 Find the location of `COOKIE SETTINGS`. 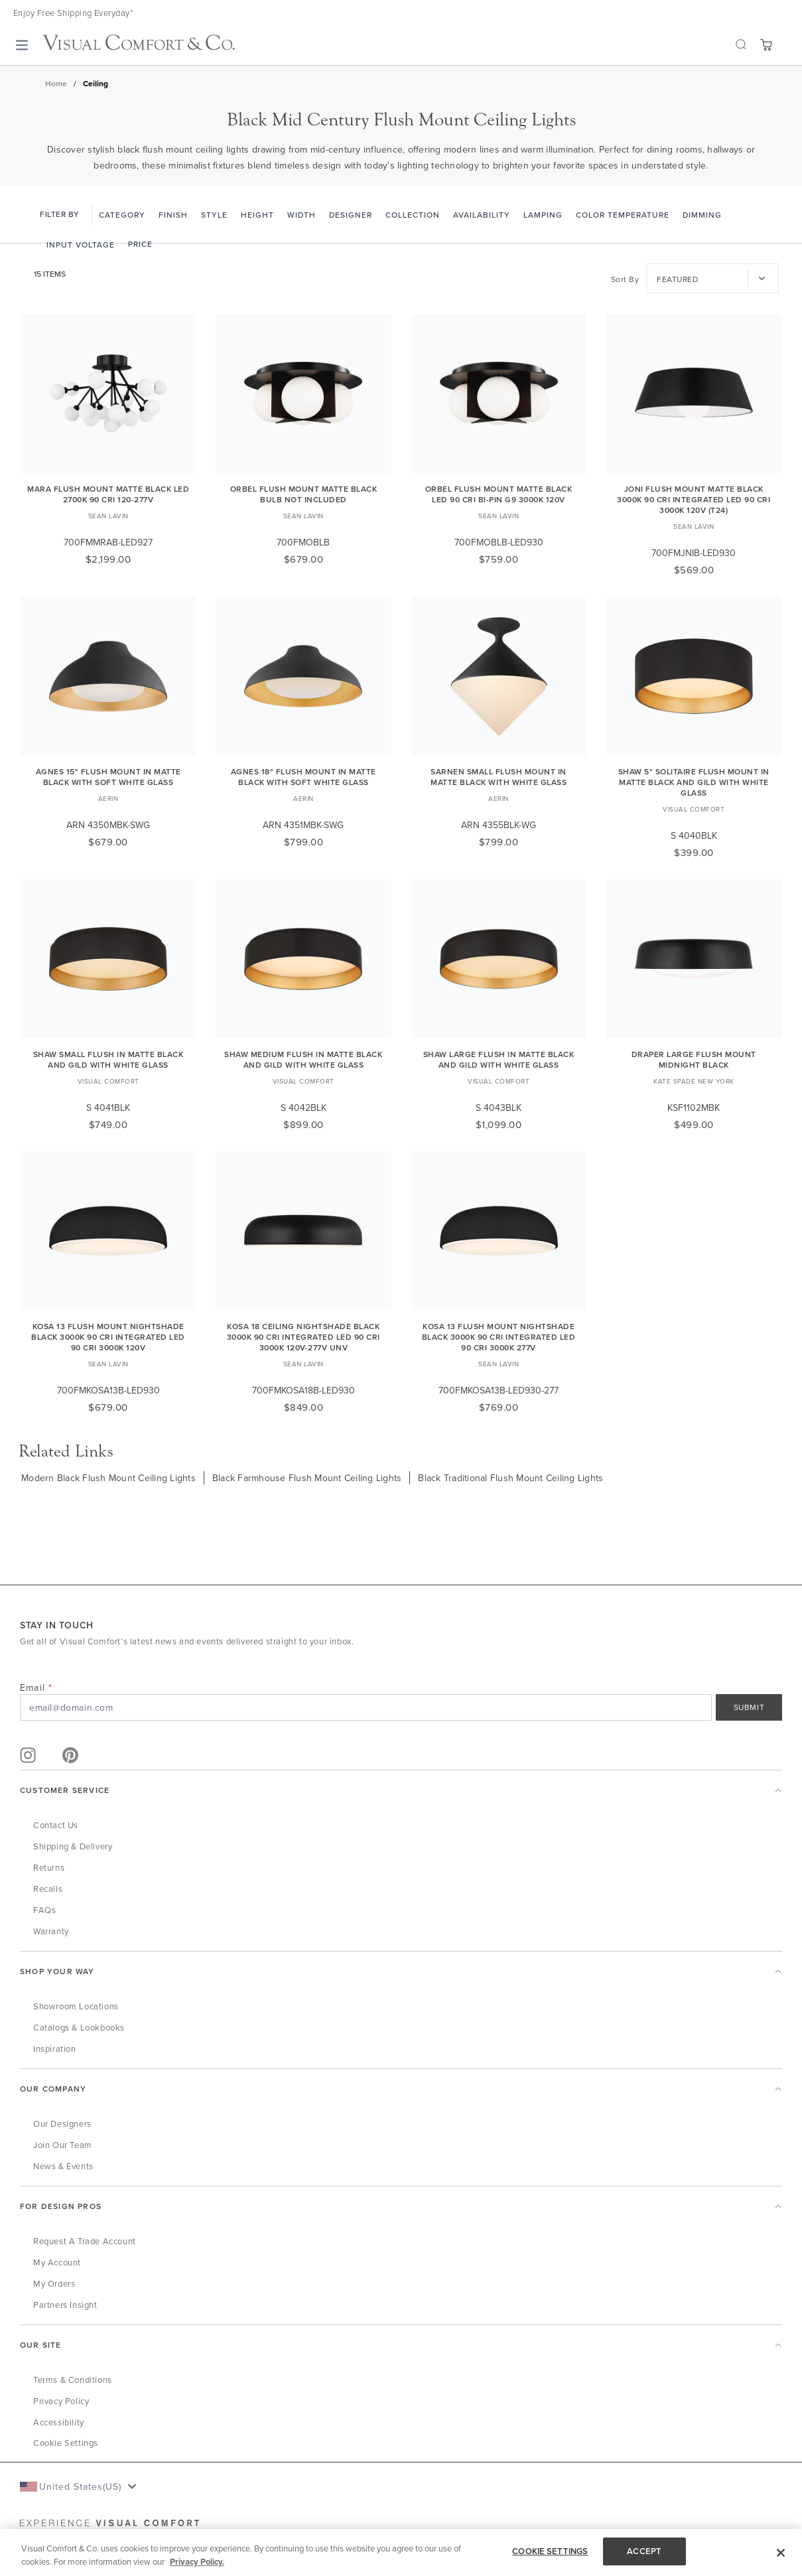

COOKIE SETTINGS is located at coordinates (550, 2551).